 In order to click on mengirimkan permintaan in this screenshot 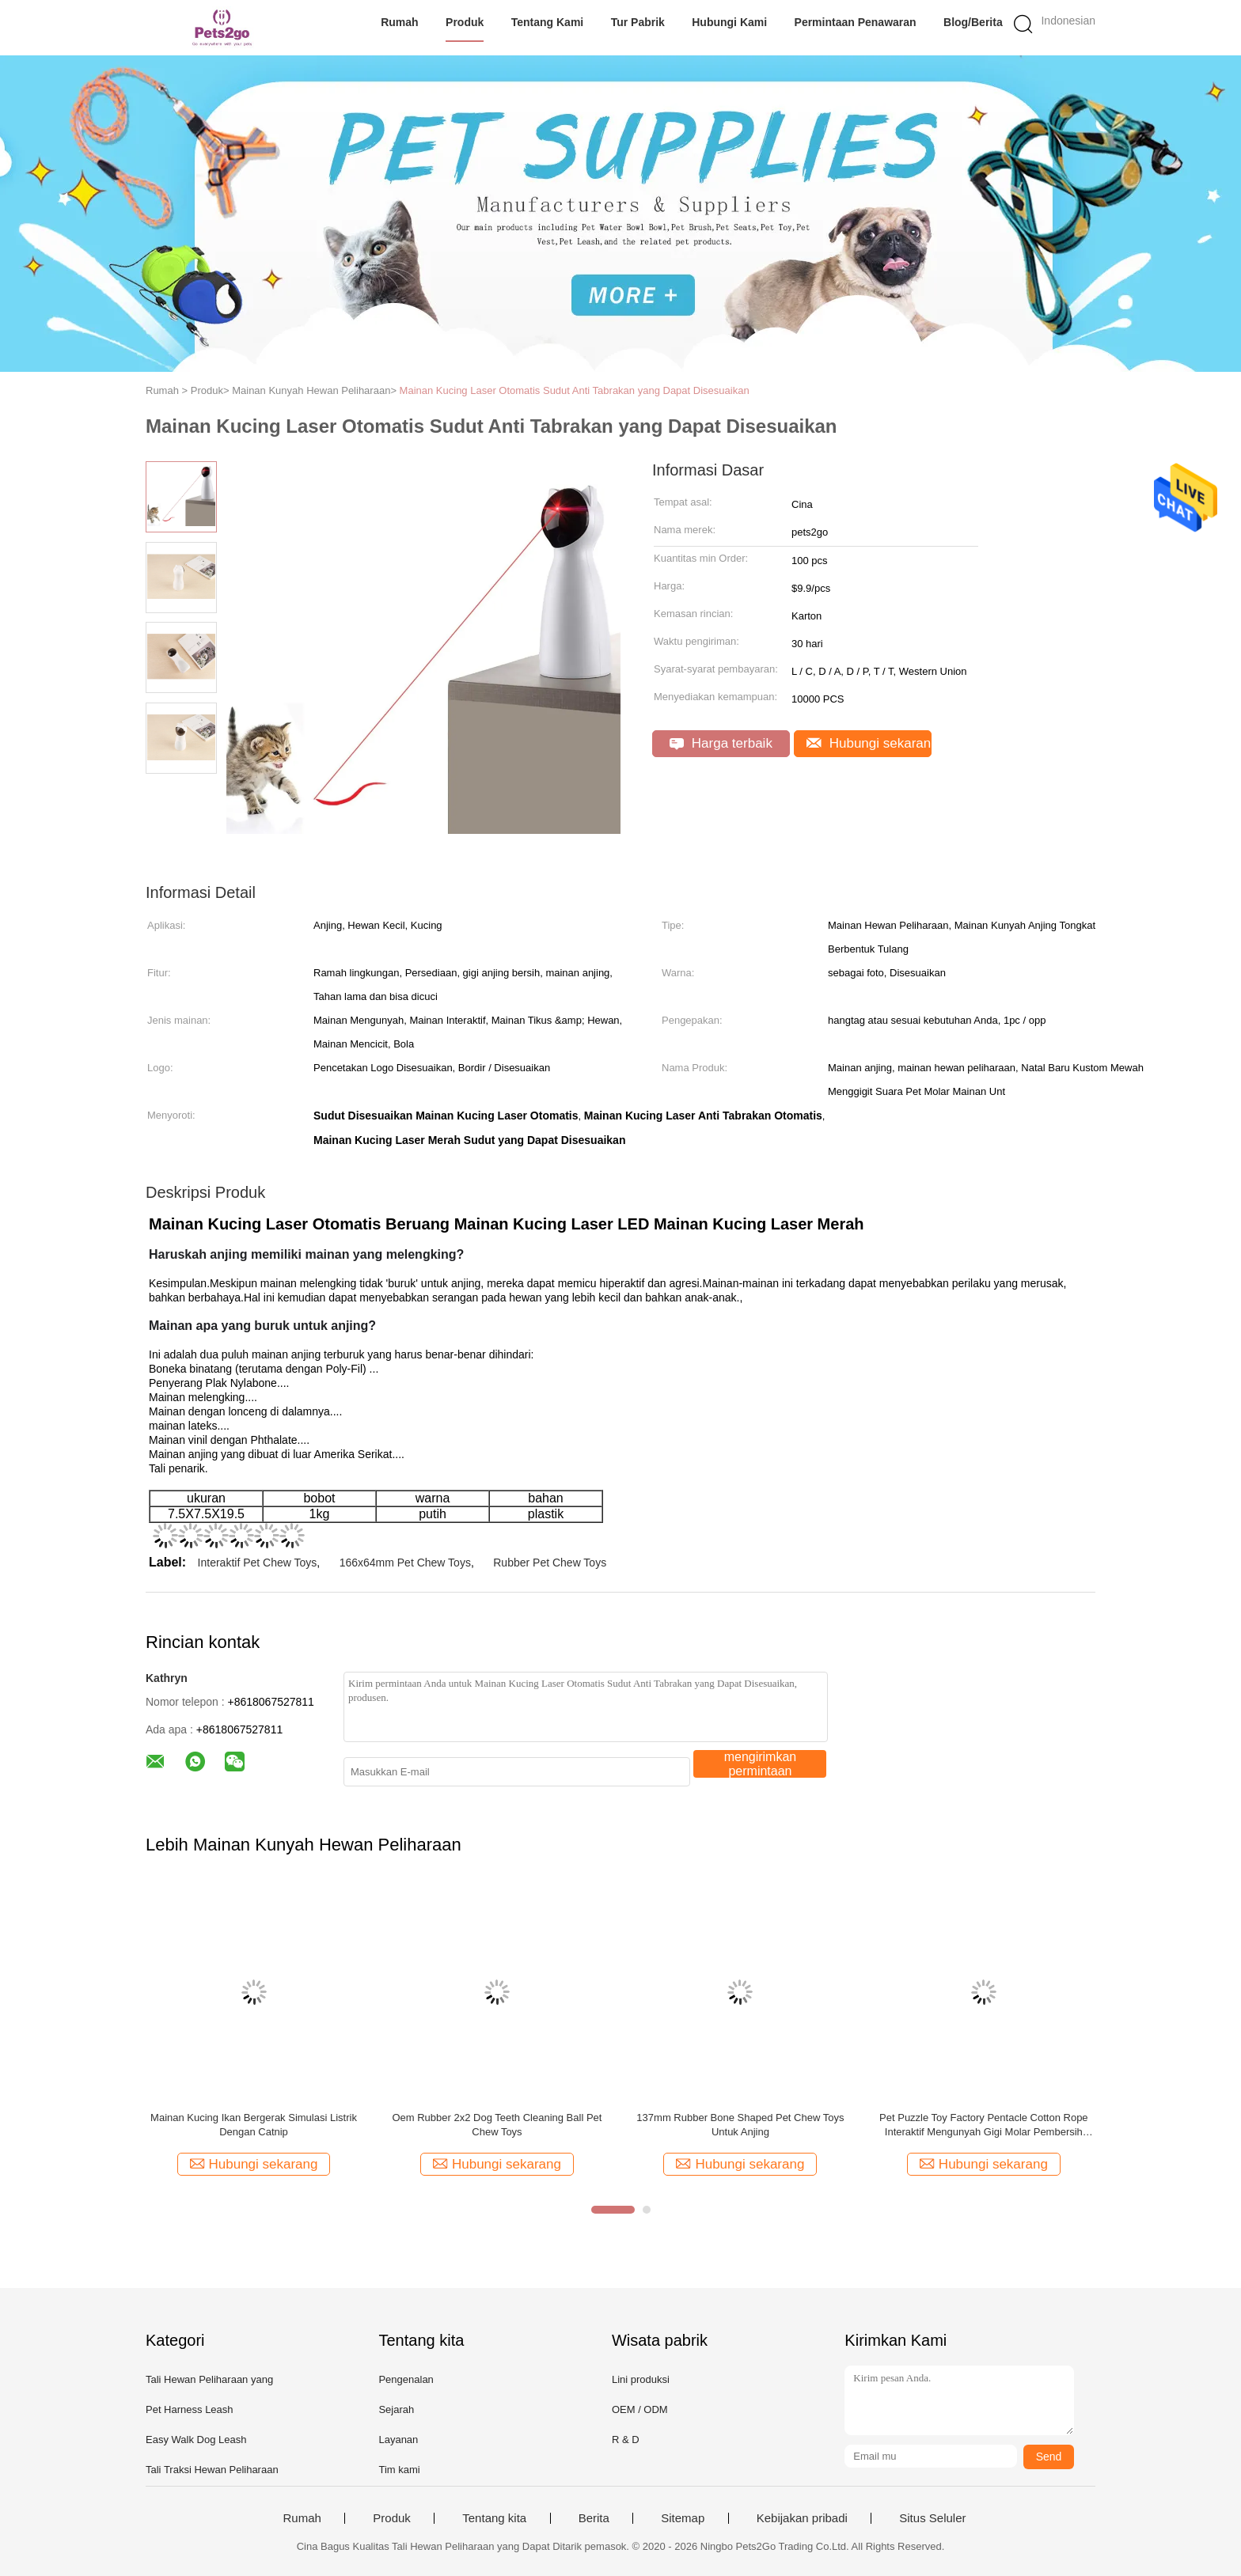, I will do `click(760, 1764)`.